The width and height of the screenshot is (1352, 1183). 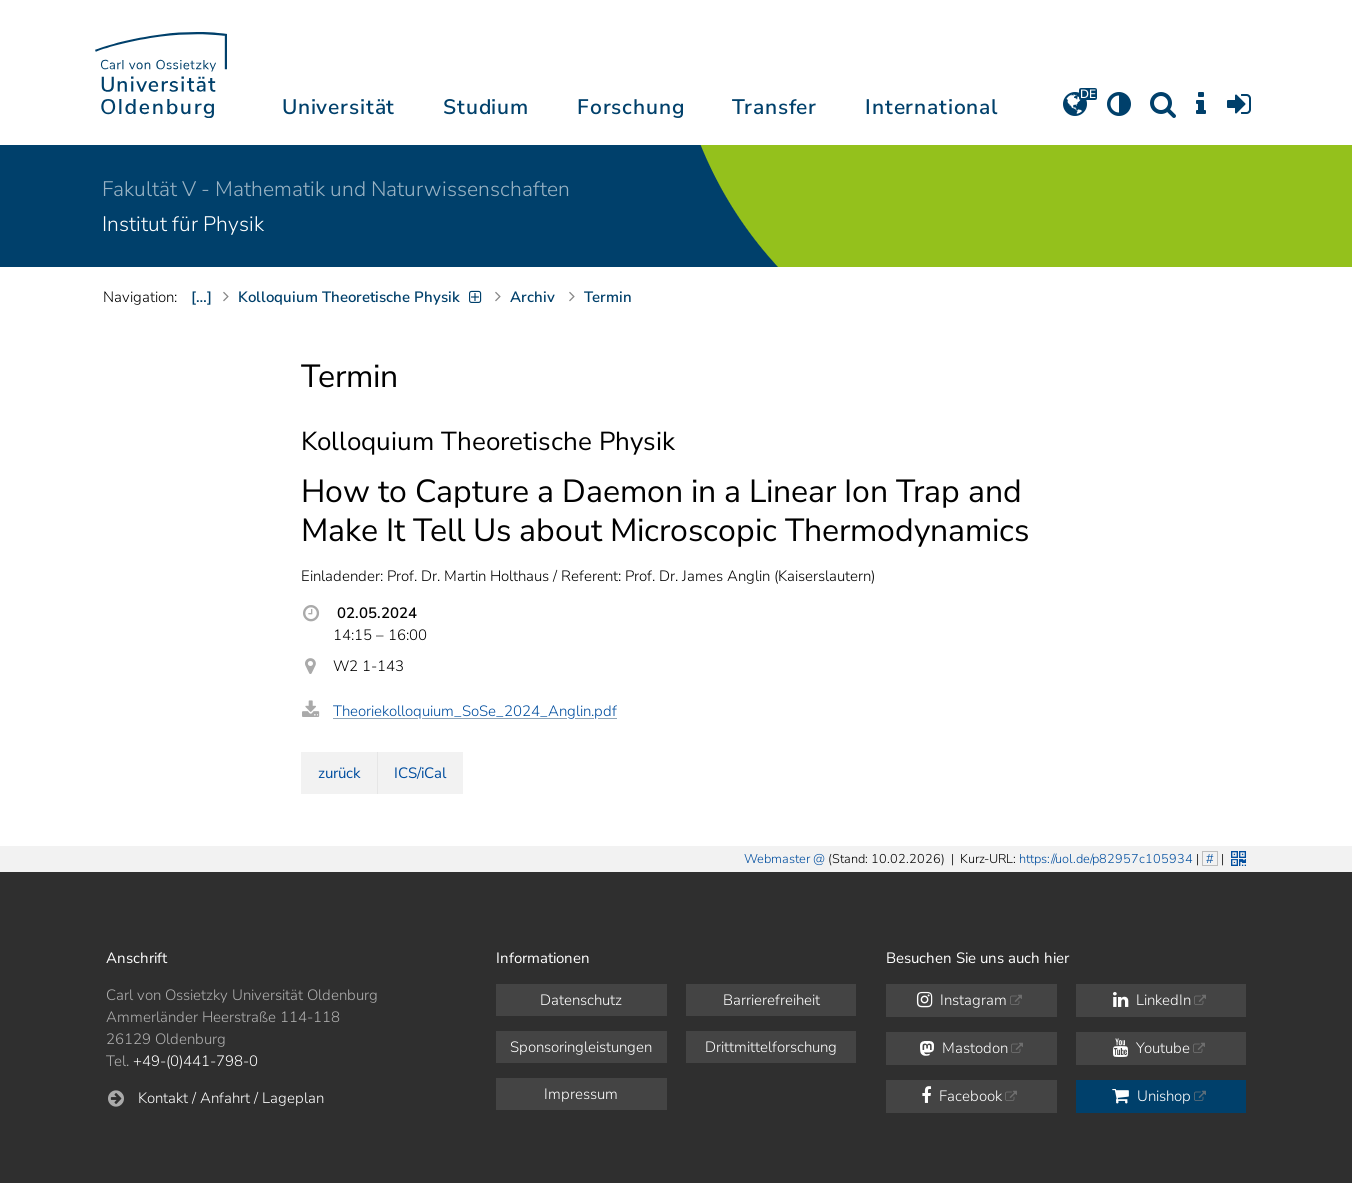 What do you see at coordinates (1106, 859) in the screenshot?
I see `https://uol.de/p82957c105934` at bounding box center [1106, 859].